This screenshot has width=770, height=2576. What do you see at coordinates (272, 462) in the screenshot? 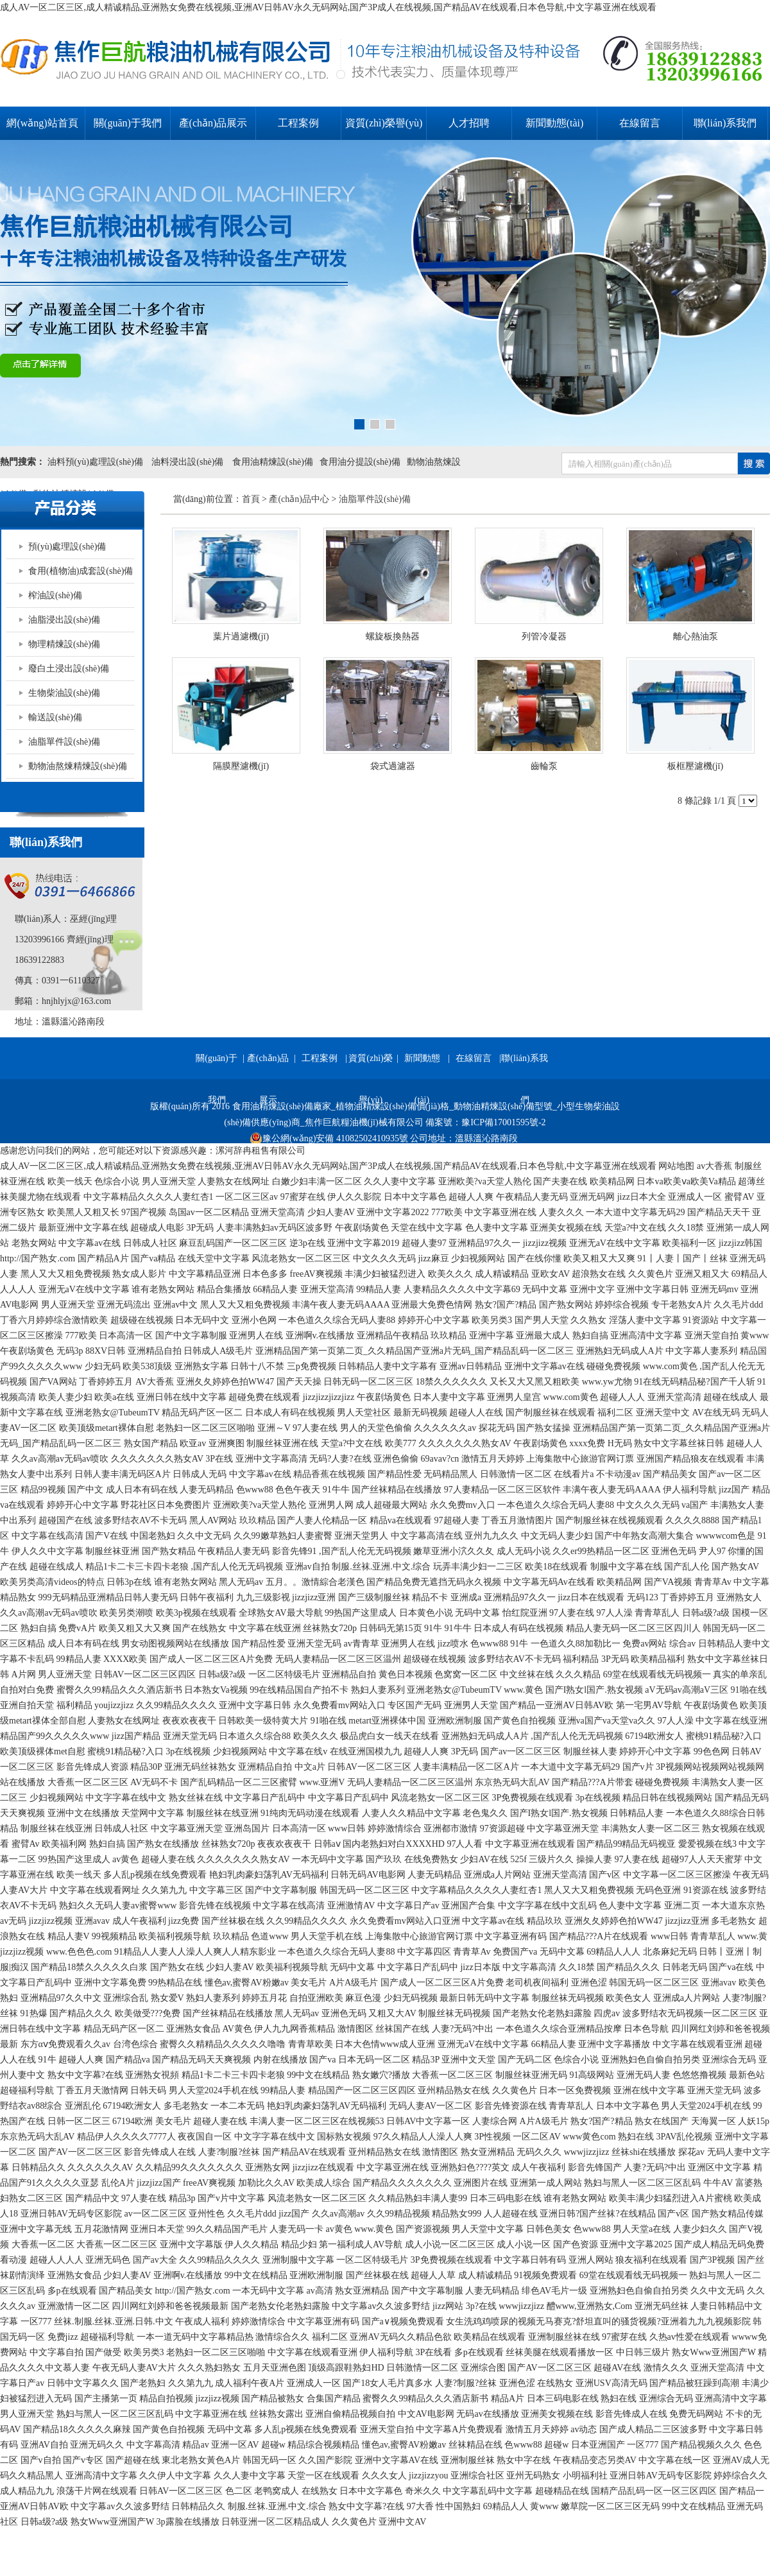
I see `食用油精煉設(shè)備` at bounding box center [272, 462].